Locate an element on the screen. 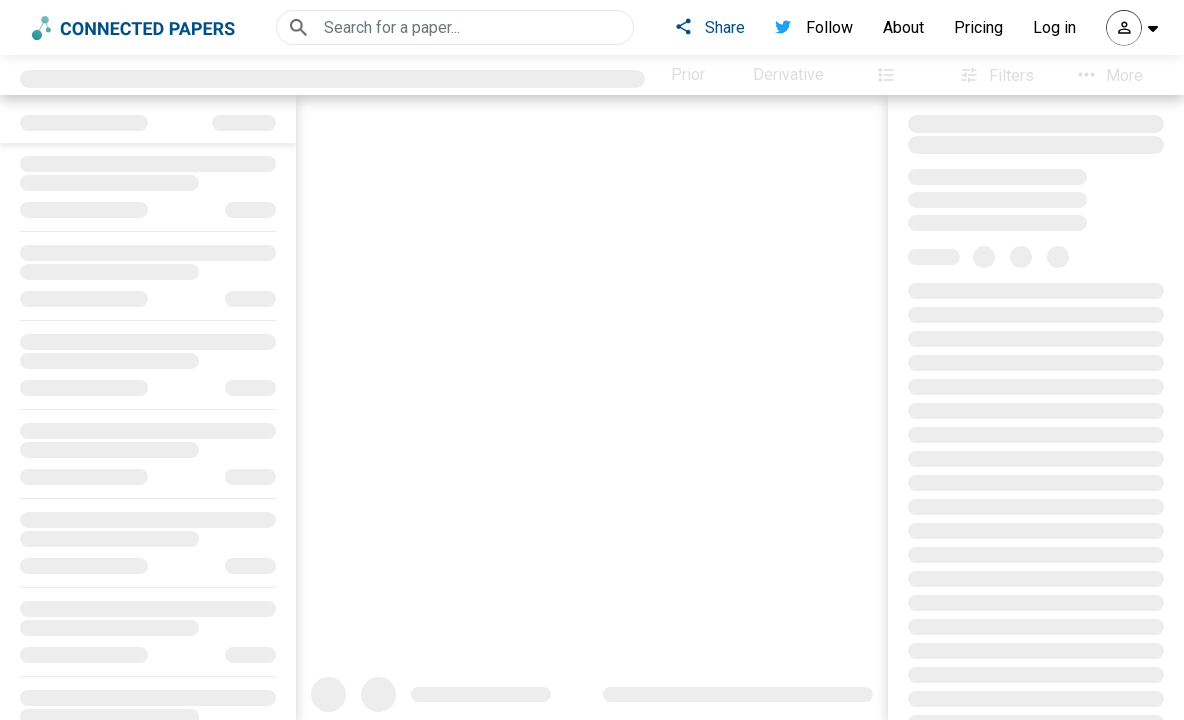 The image size is (1184, 720). Pricing is located at coordinates (978, 27).